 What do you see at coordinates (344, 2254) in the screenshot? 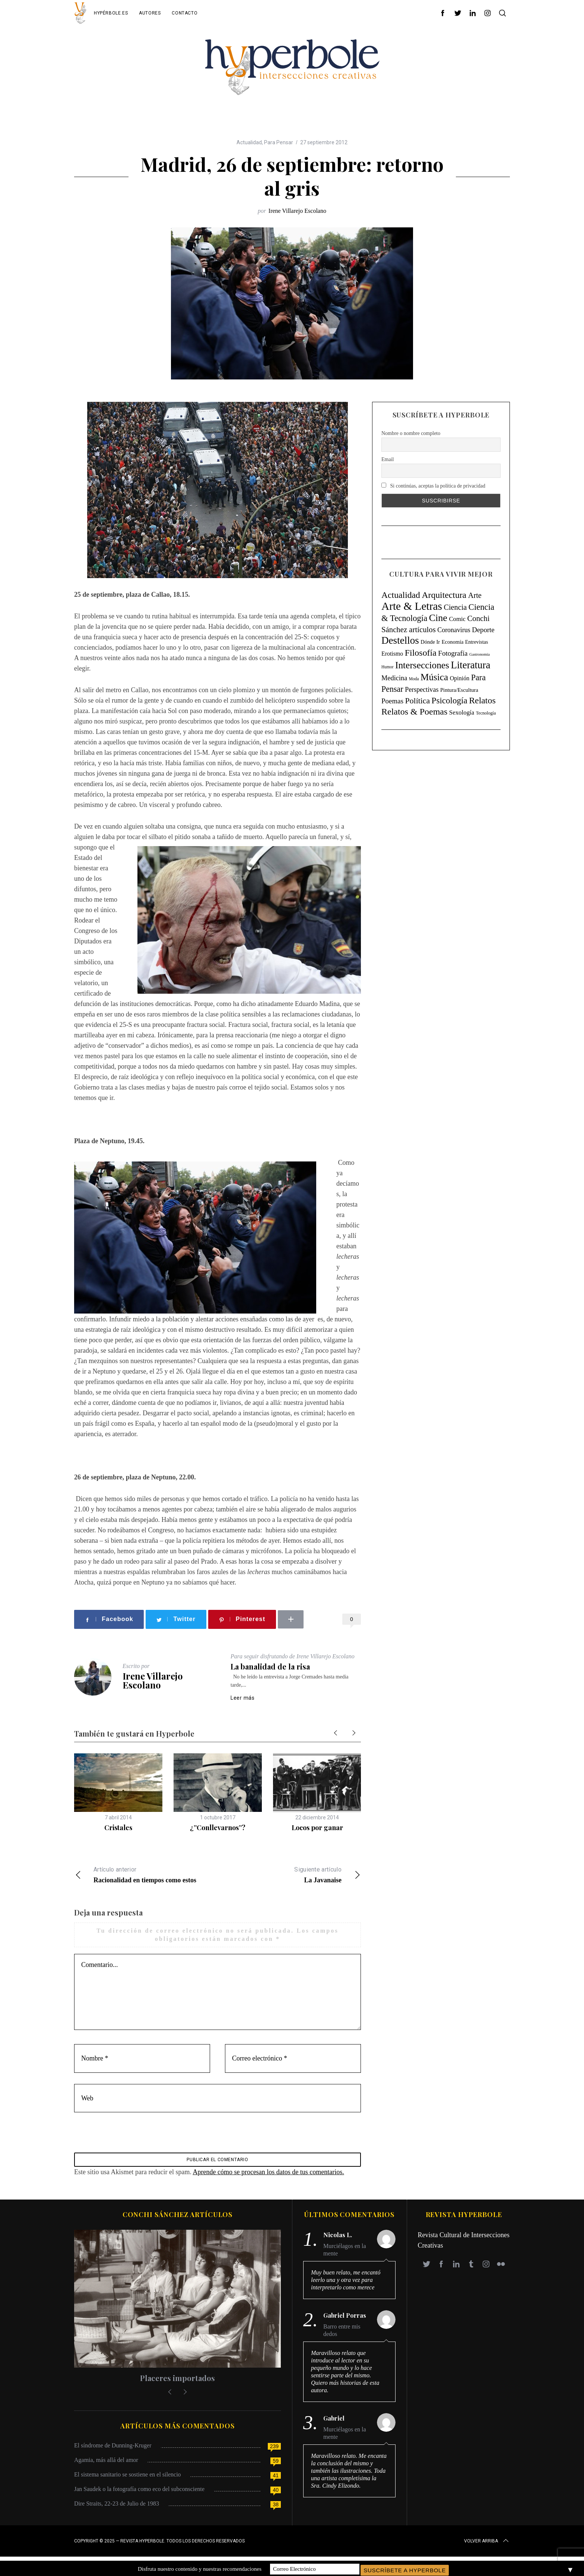
I see `Murciélagos en la mente` at bounding box center [344, 2254].